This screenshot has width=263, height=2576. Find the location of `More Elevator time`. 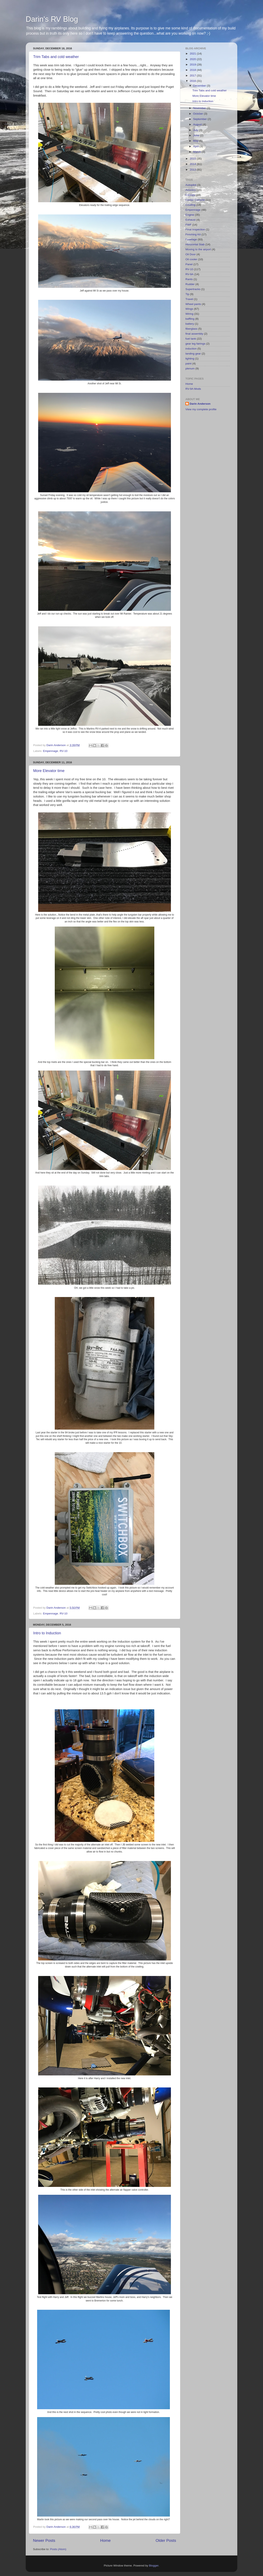

More Elevator time is located at coordinates (49, 771).